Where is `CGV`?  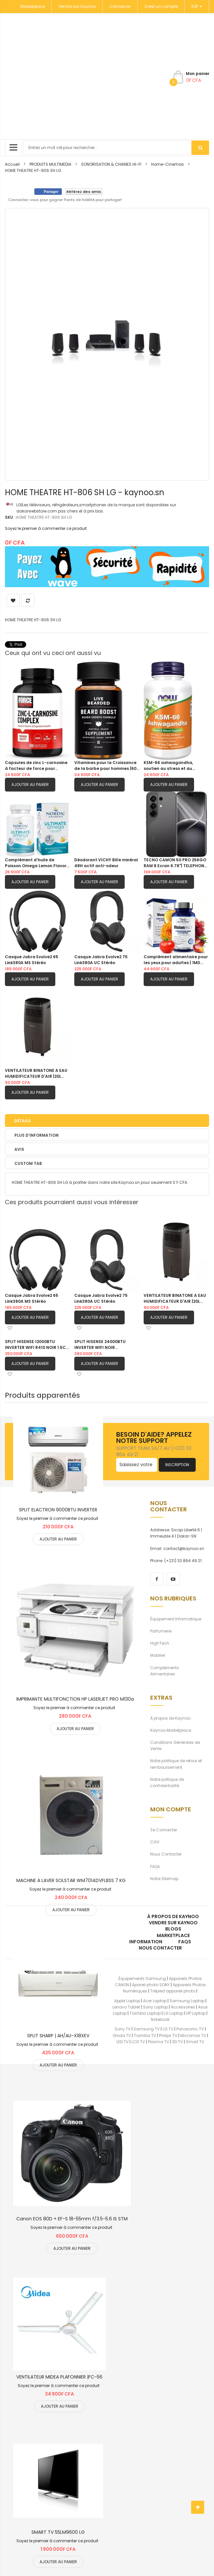 CGV is located at coordinates (154, 1842).